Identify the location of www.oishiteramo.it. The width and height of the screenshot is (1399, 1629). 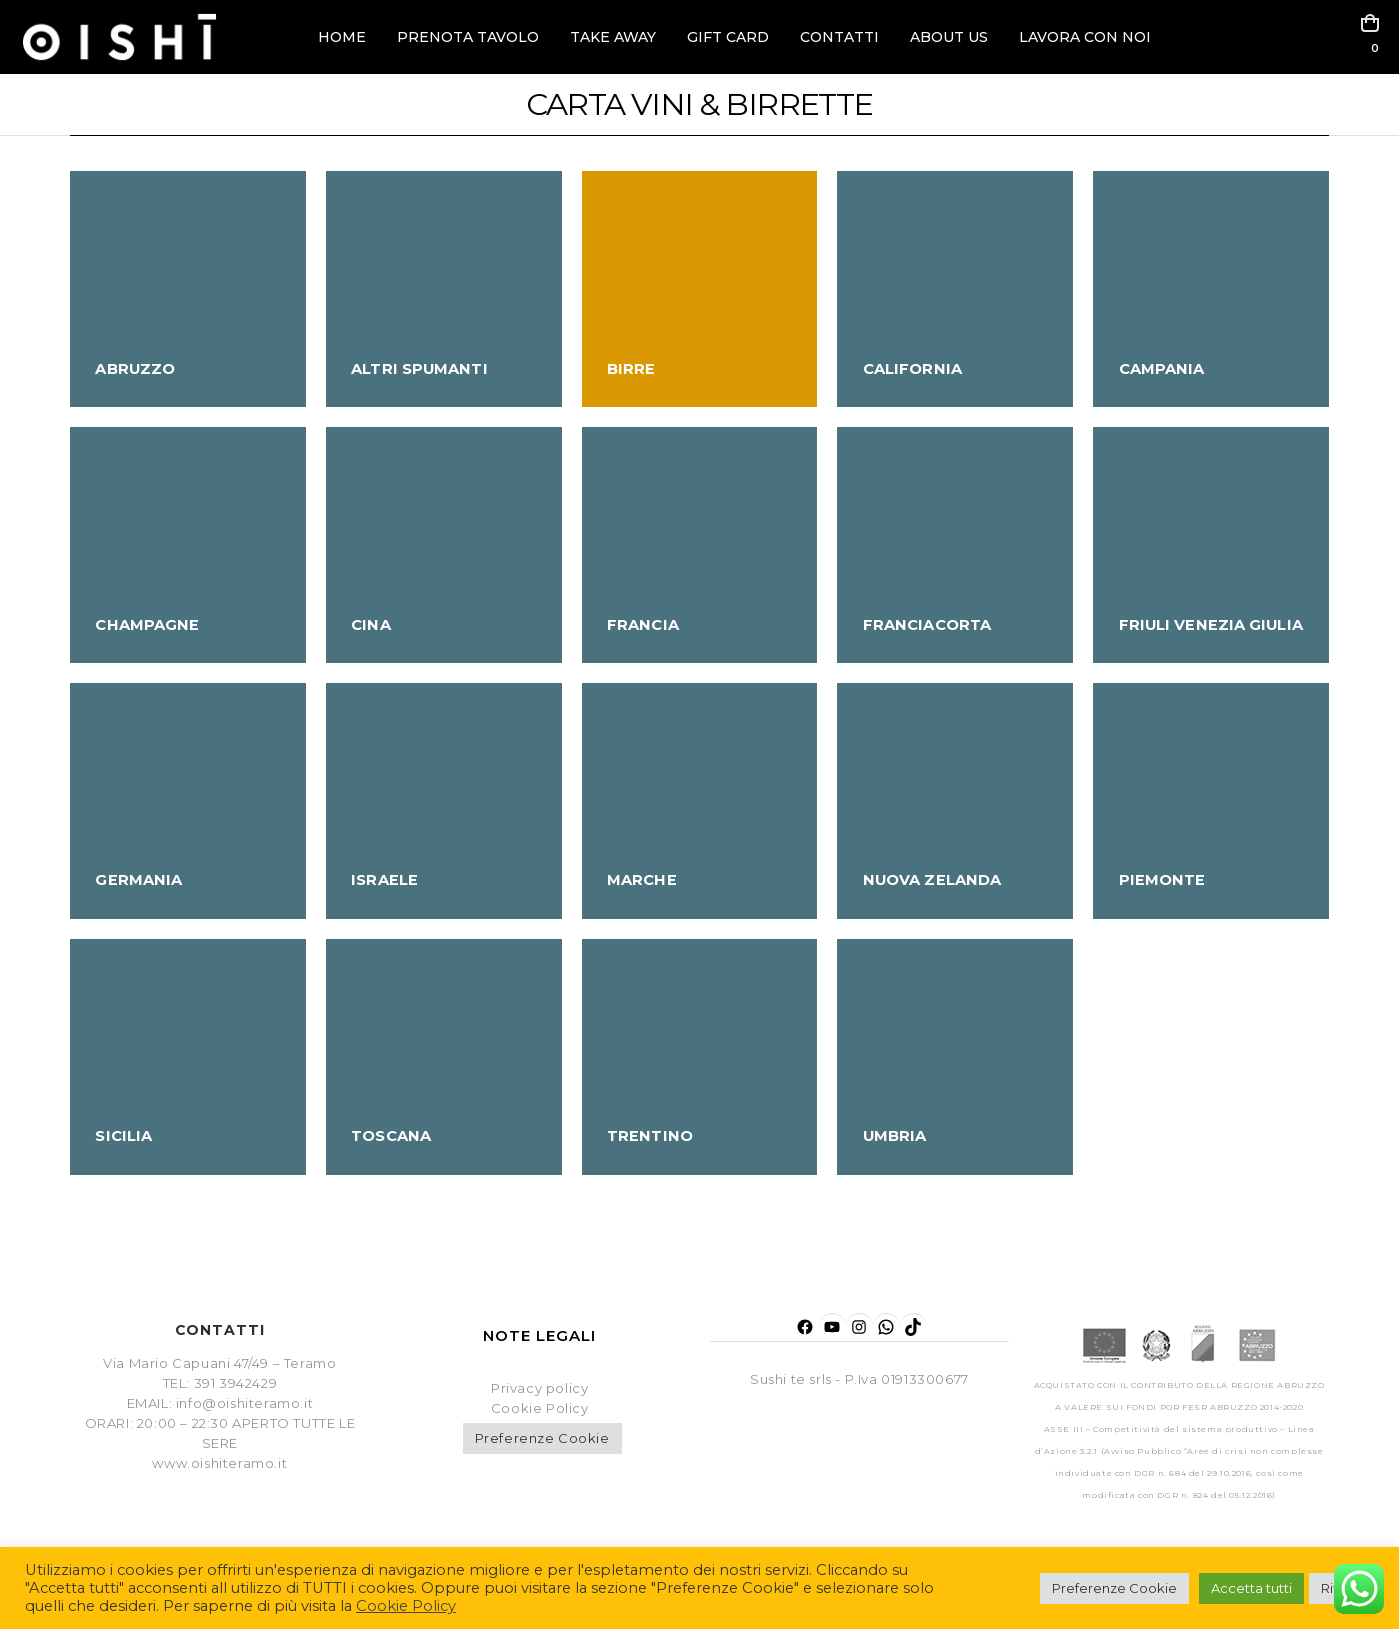
(219, 1463).